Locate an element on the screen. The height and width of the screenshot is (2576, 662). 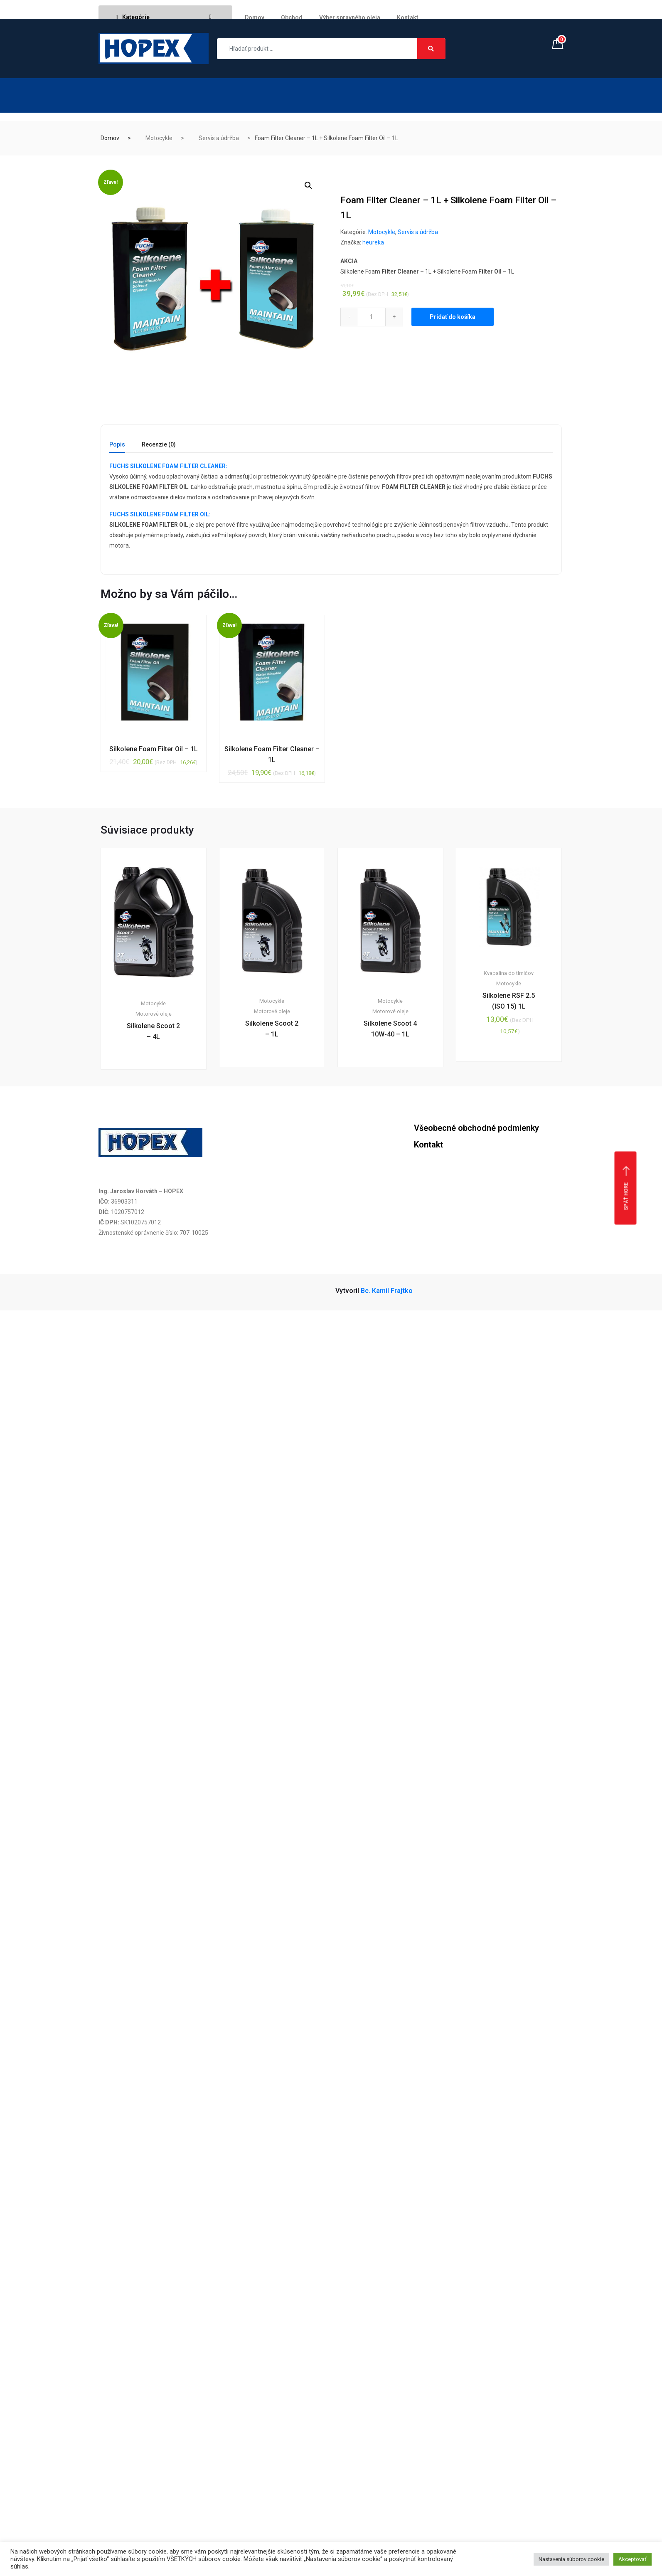
Kontakt is located at coordinates (407, 17).